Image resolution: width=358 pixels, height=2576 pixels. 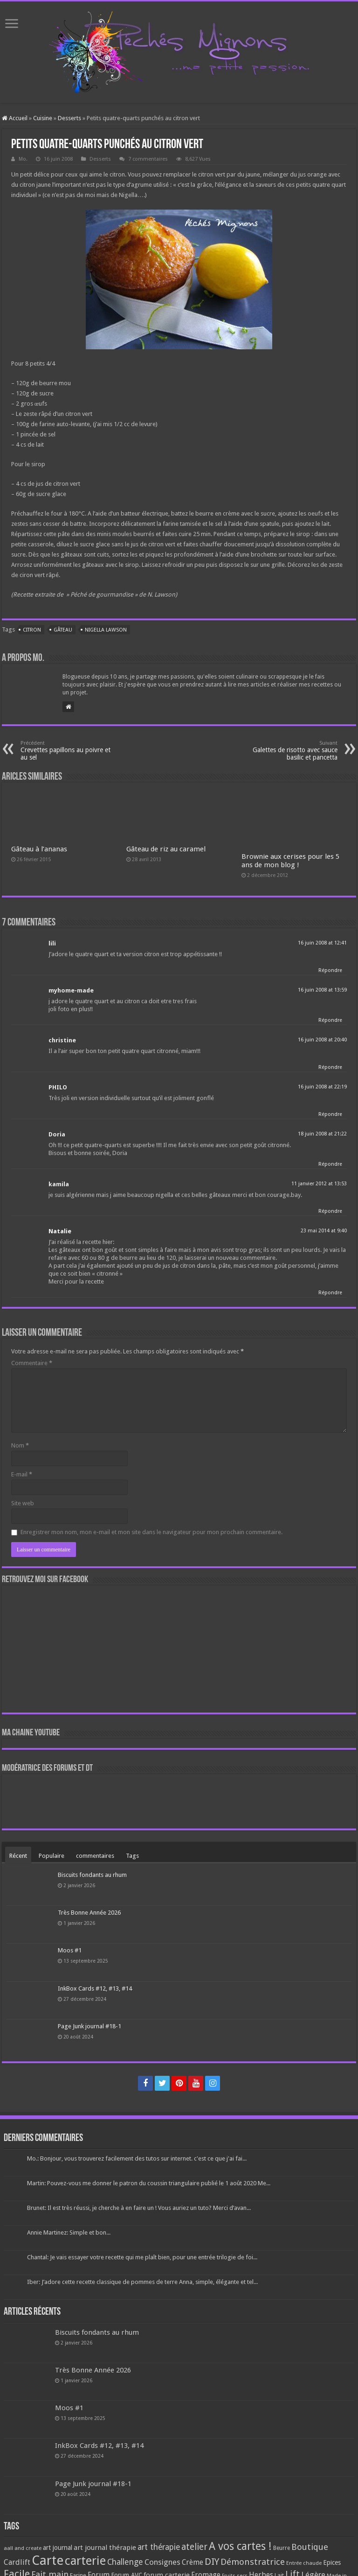 What do you see at coordinates (52, 943) in the screenshot?
I see `lili` at bounding box center [52, 943].